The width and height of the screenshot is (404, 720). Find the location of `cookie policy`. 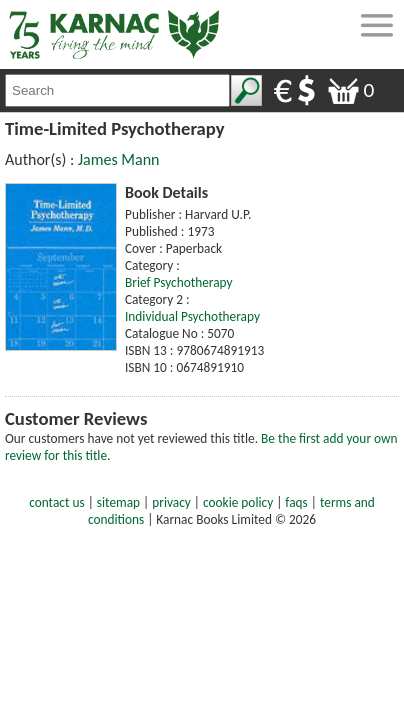

cookie policy is located at coordinates (238, 502).